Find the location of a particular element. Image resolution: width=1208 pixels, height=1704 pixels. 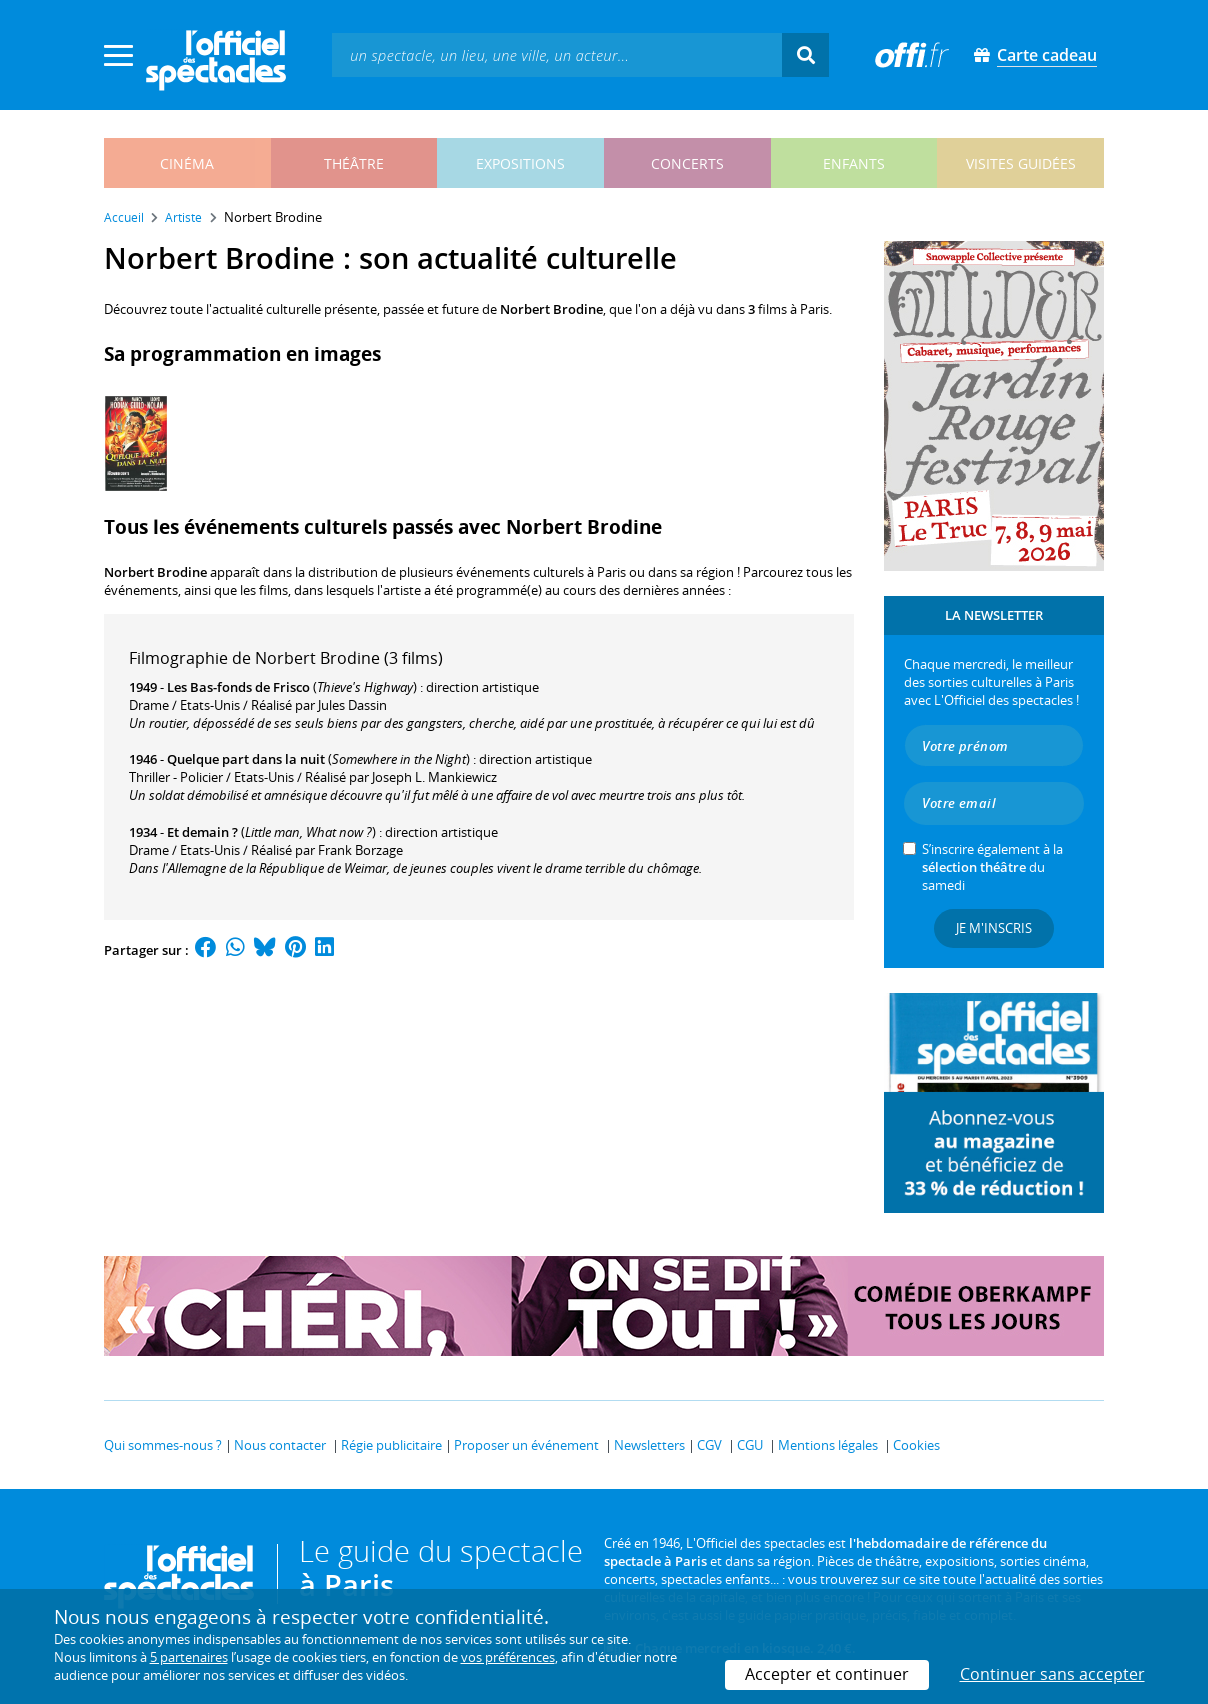

Et demain ? is located at coordinates (202, 832).